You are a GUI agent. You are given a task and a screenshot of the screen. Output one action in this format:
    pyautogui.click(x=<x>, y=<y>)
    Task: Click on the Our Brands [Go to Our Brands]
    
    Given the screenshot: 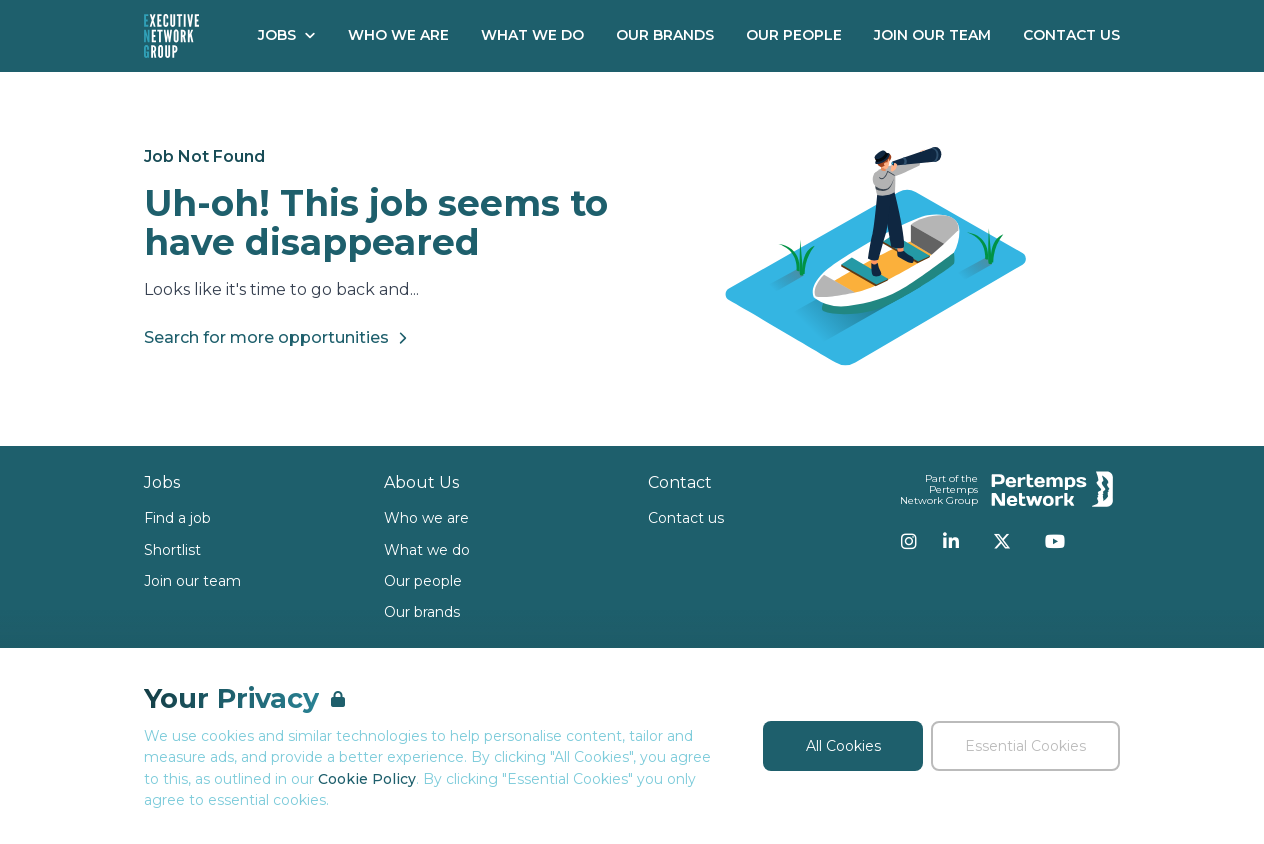 What is the action you would take?
    pyautogui.click(x=665, y=35)
    